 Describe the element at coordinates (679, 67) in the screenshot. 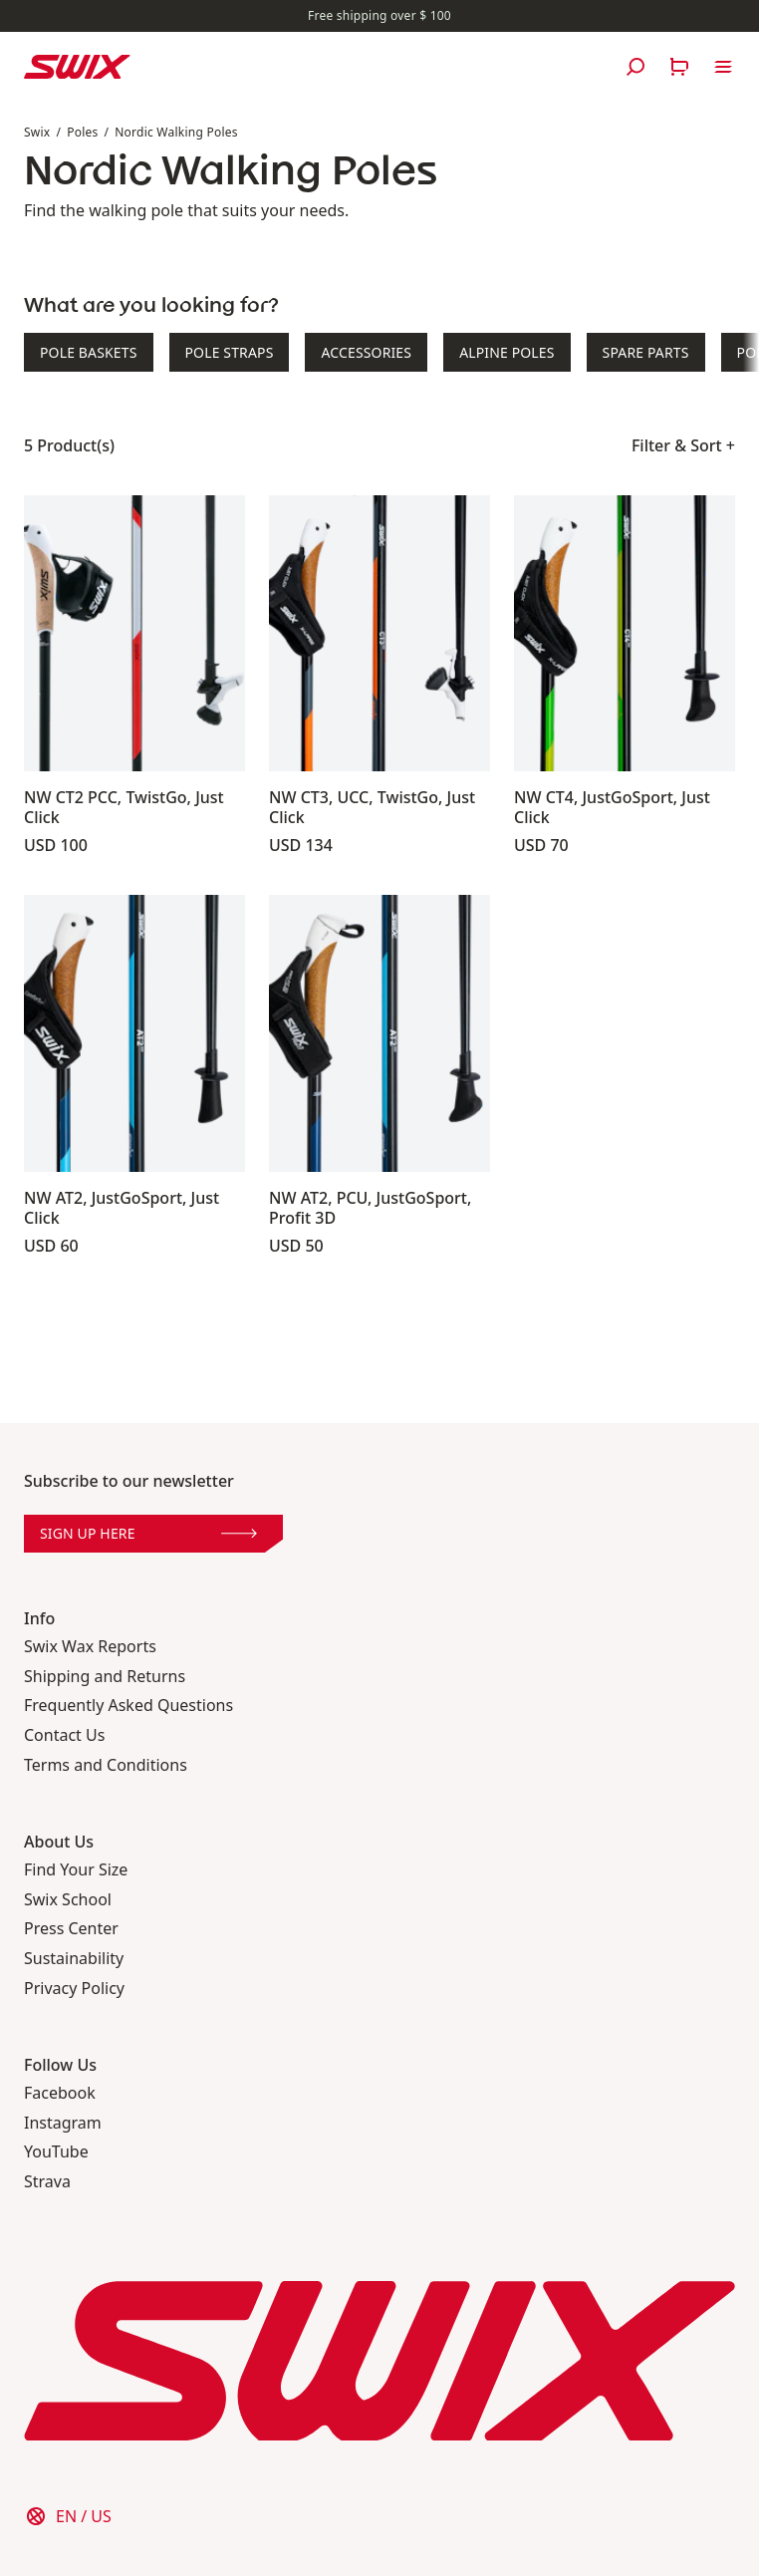

I see `[Open cart]` at that location.